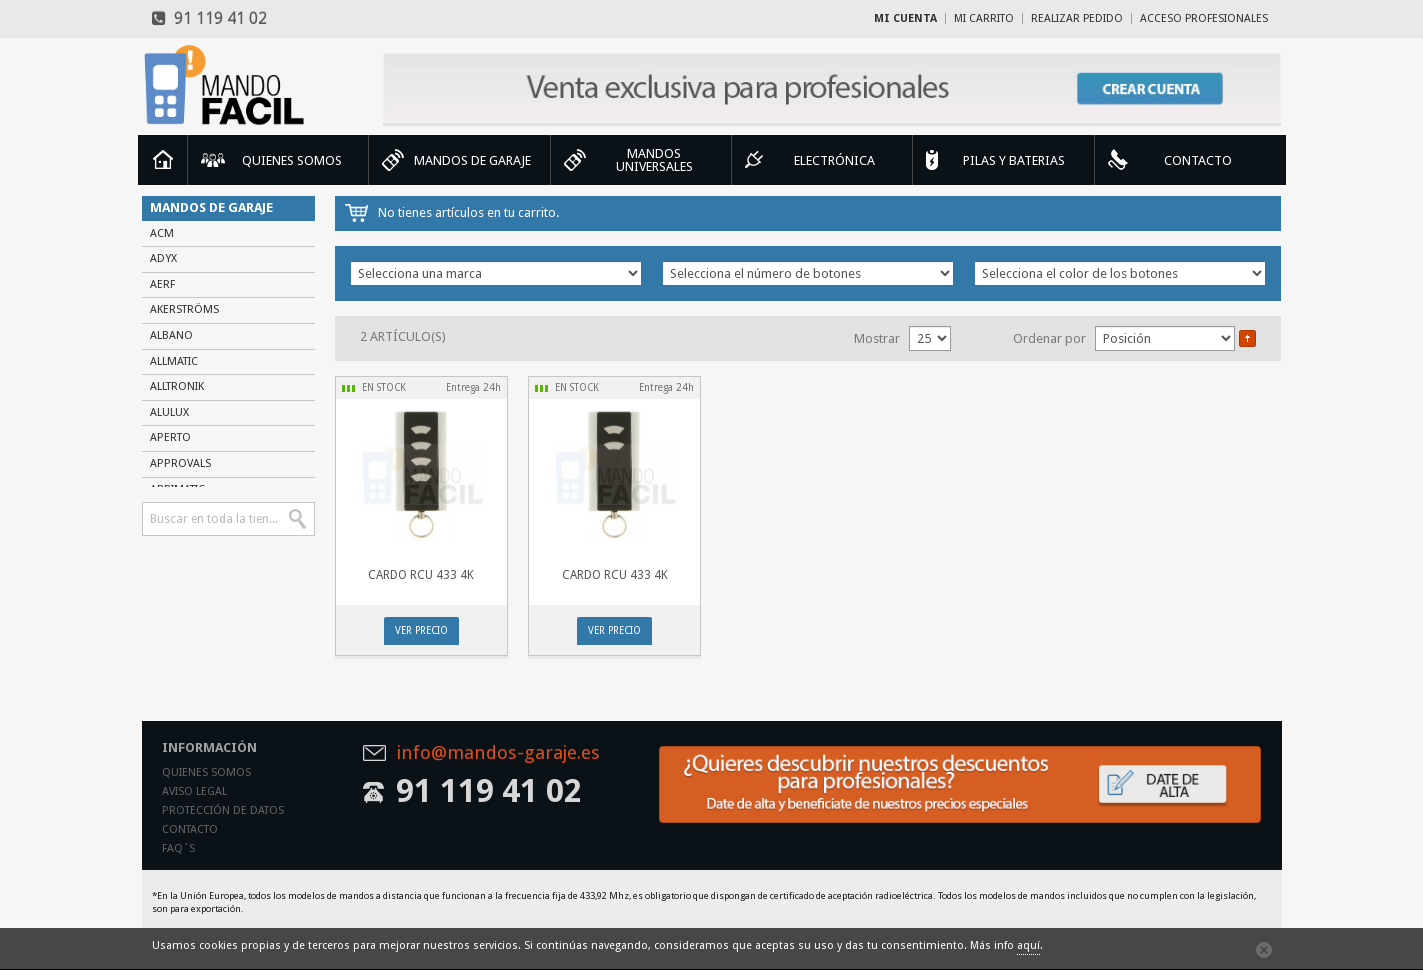 Image resolution: width=1423 pixels, height=970 pixels. Describe the element at coordinates (162, 233) in the screenshot. I see `ACM` at that location.